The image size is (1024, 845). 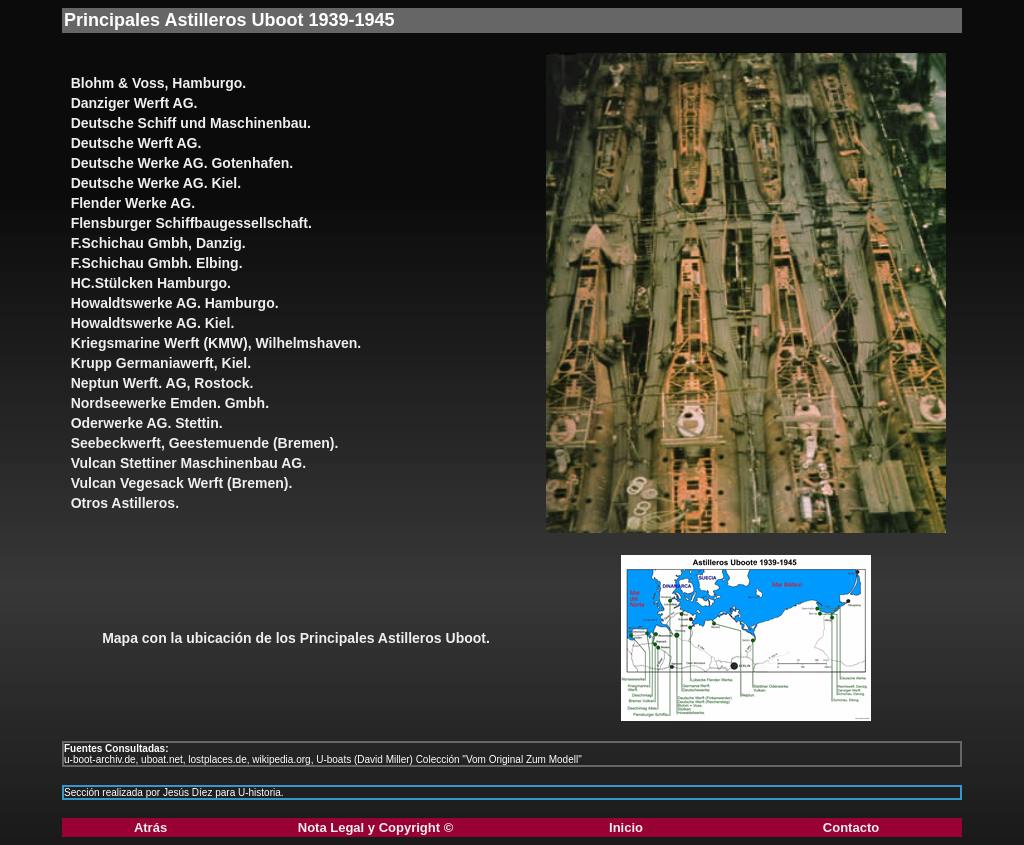 What do you see at coordinates (188, 463) in the screenshot?
I see `Vulcan Stettiner Maschinenbau AG.` at bounding box center [188, 463].